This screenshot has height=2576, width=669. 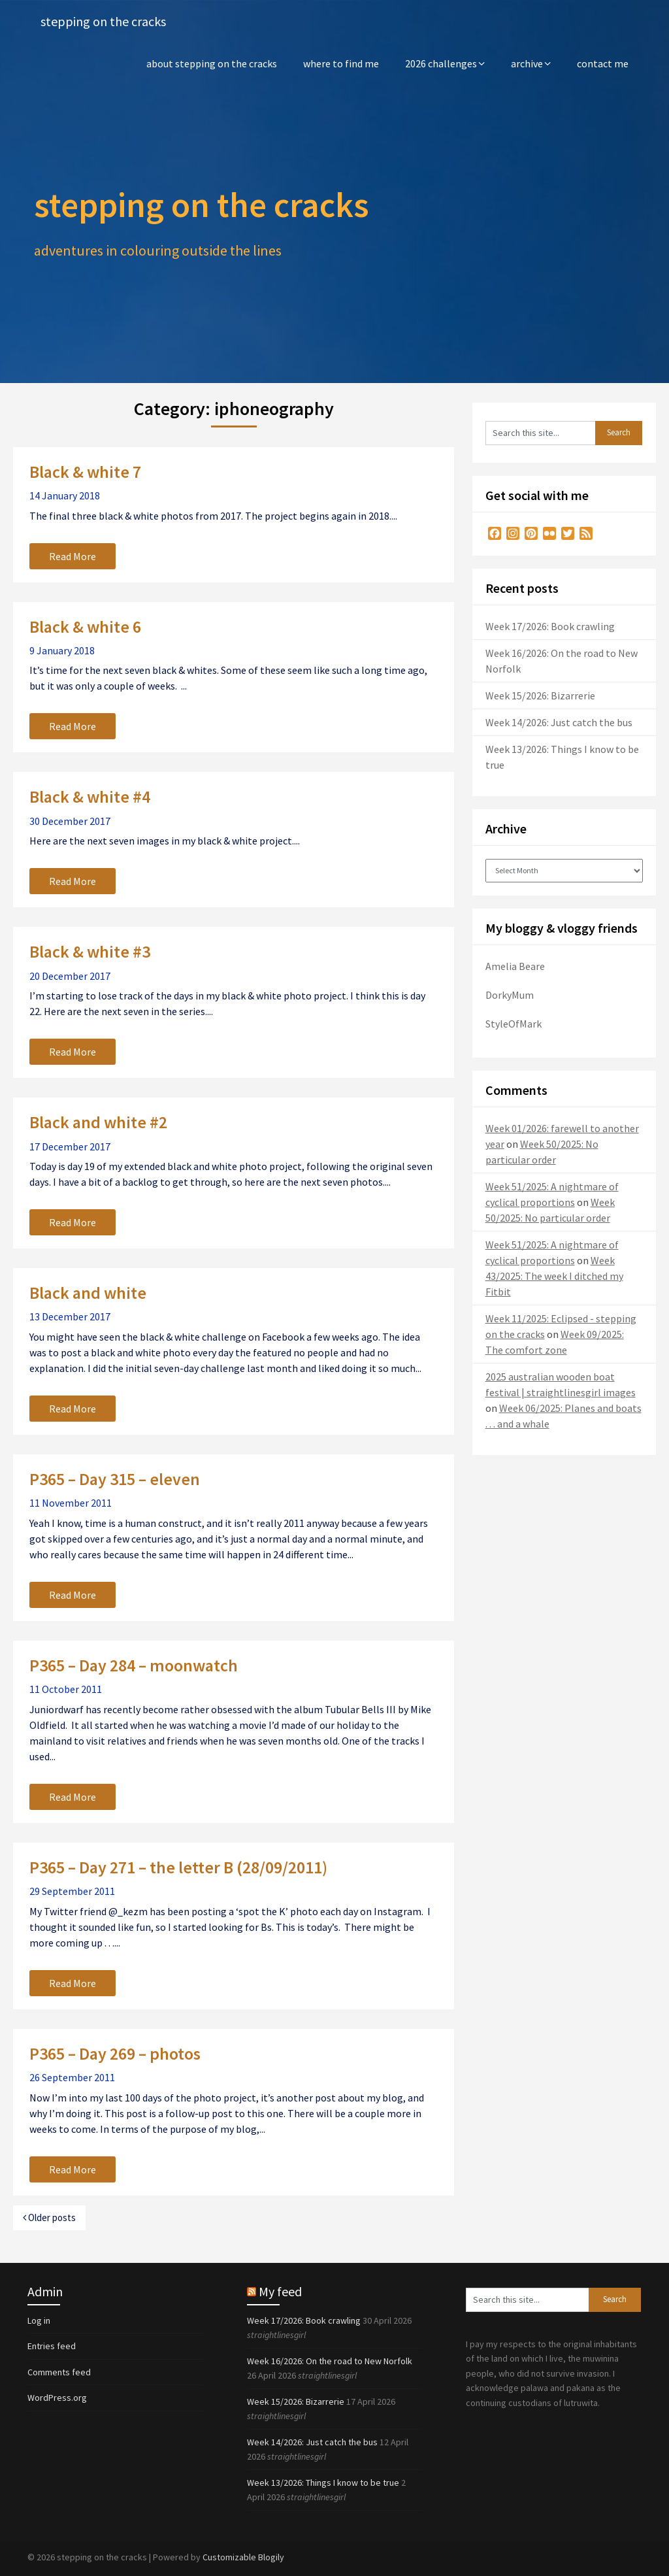 I want to click on Week 14/2026: Just catch the bus, so click(x=558, y=722).